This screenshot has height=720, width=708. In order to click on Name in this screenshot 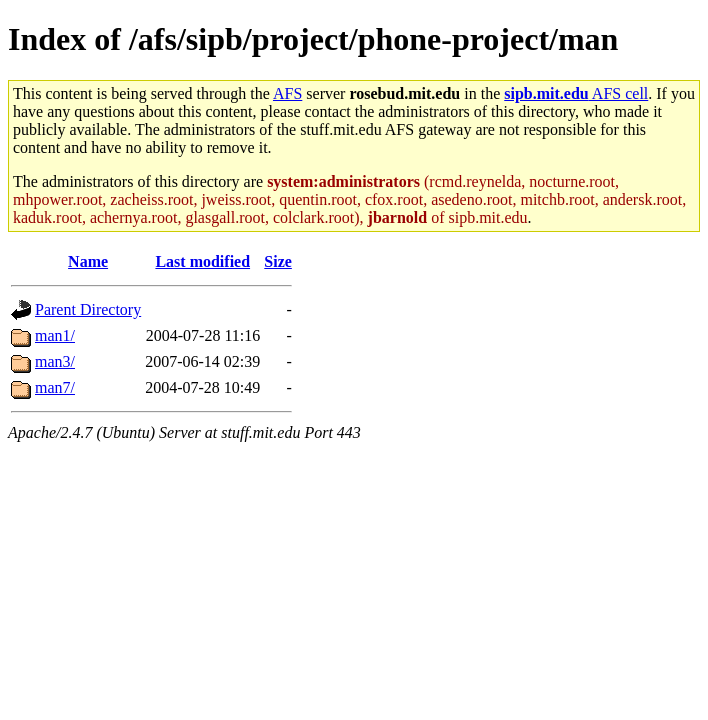, I will do `click(88, 261)`.